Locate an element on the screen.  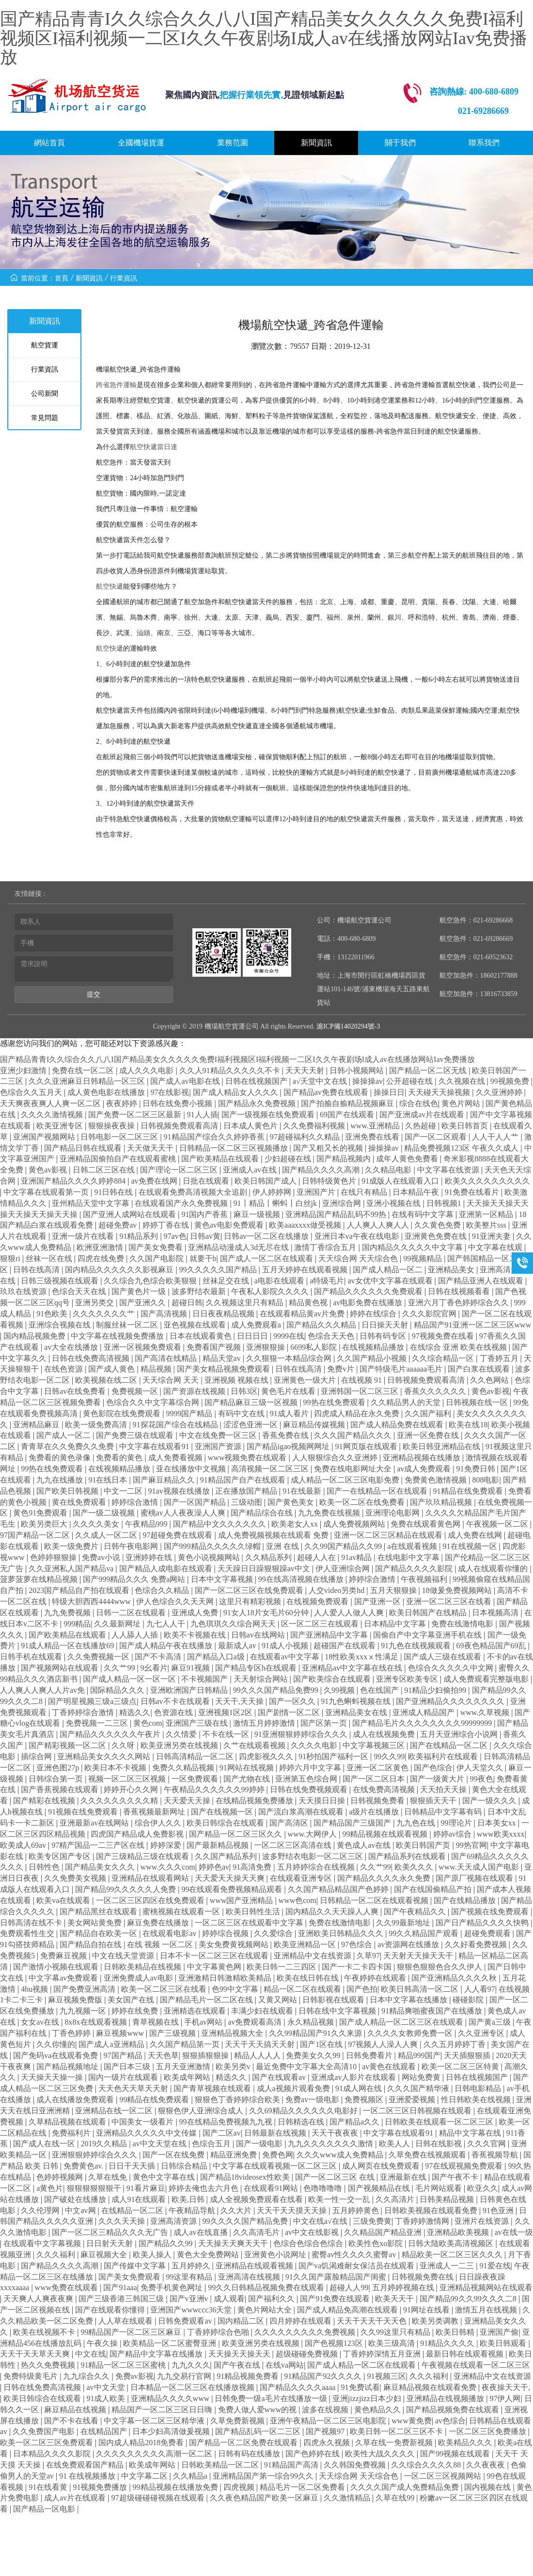
波多在线视频 is located at coordinates (326, 2409).